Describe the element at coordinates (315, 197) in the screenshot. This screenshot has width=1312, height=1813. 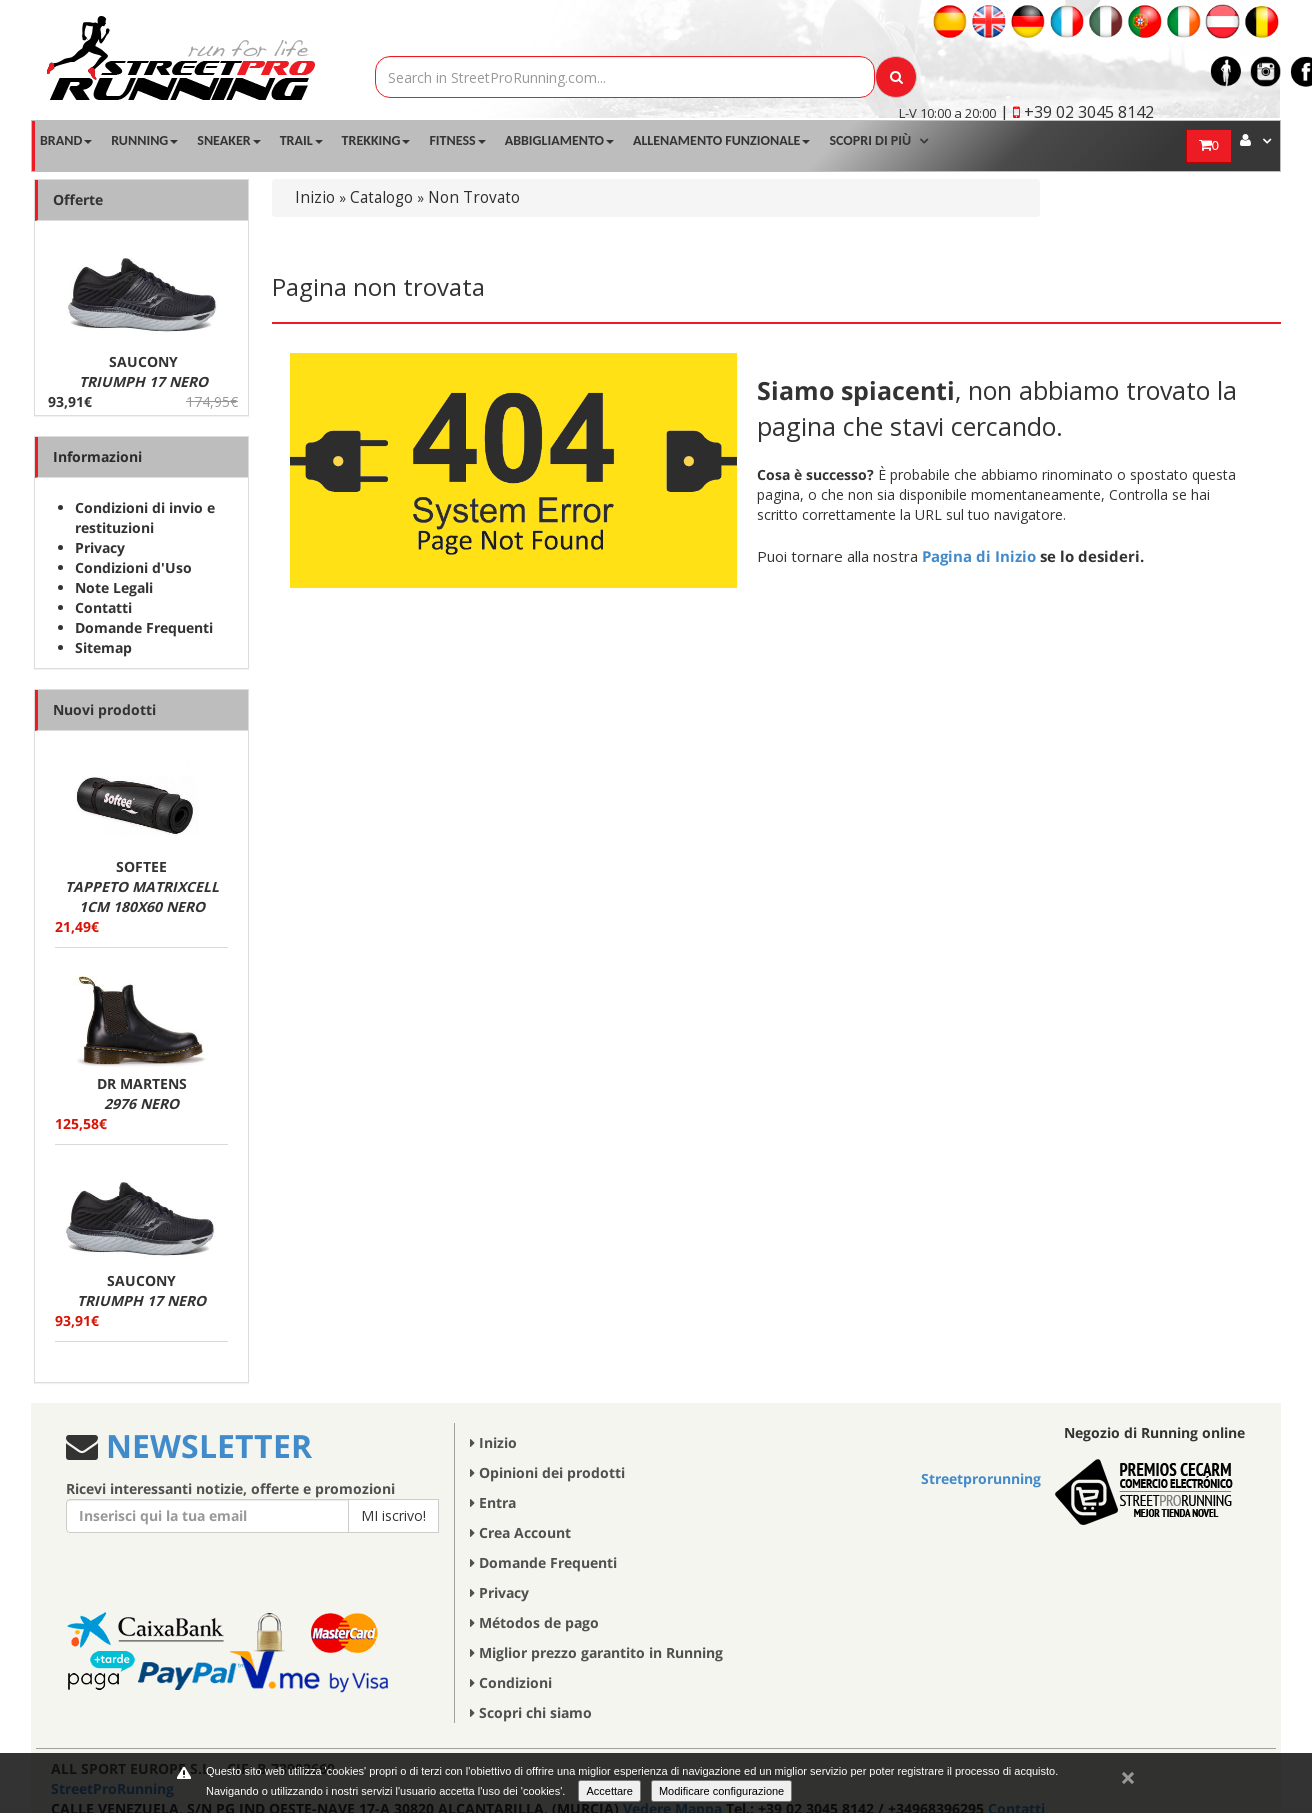
I see `Inizio` at that location.